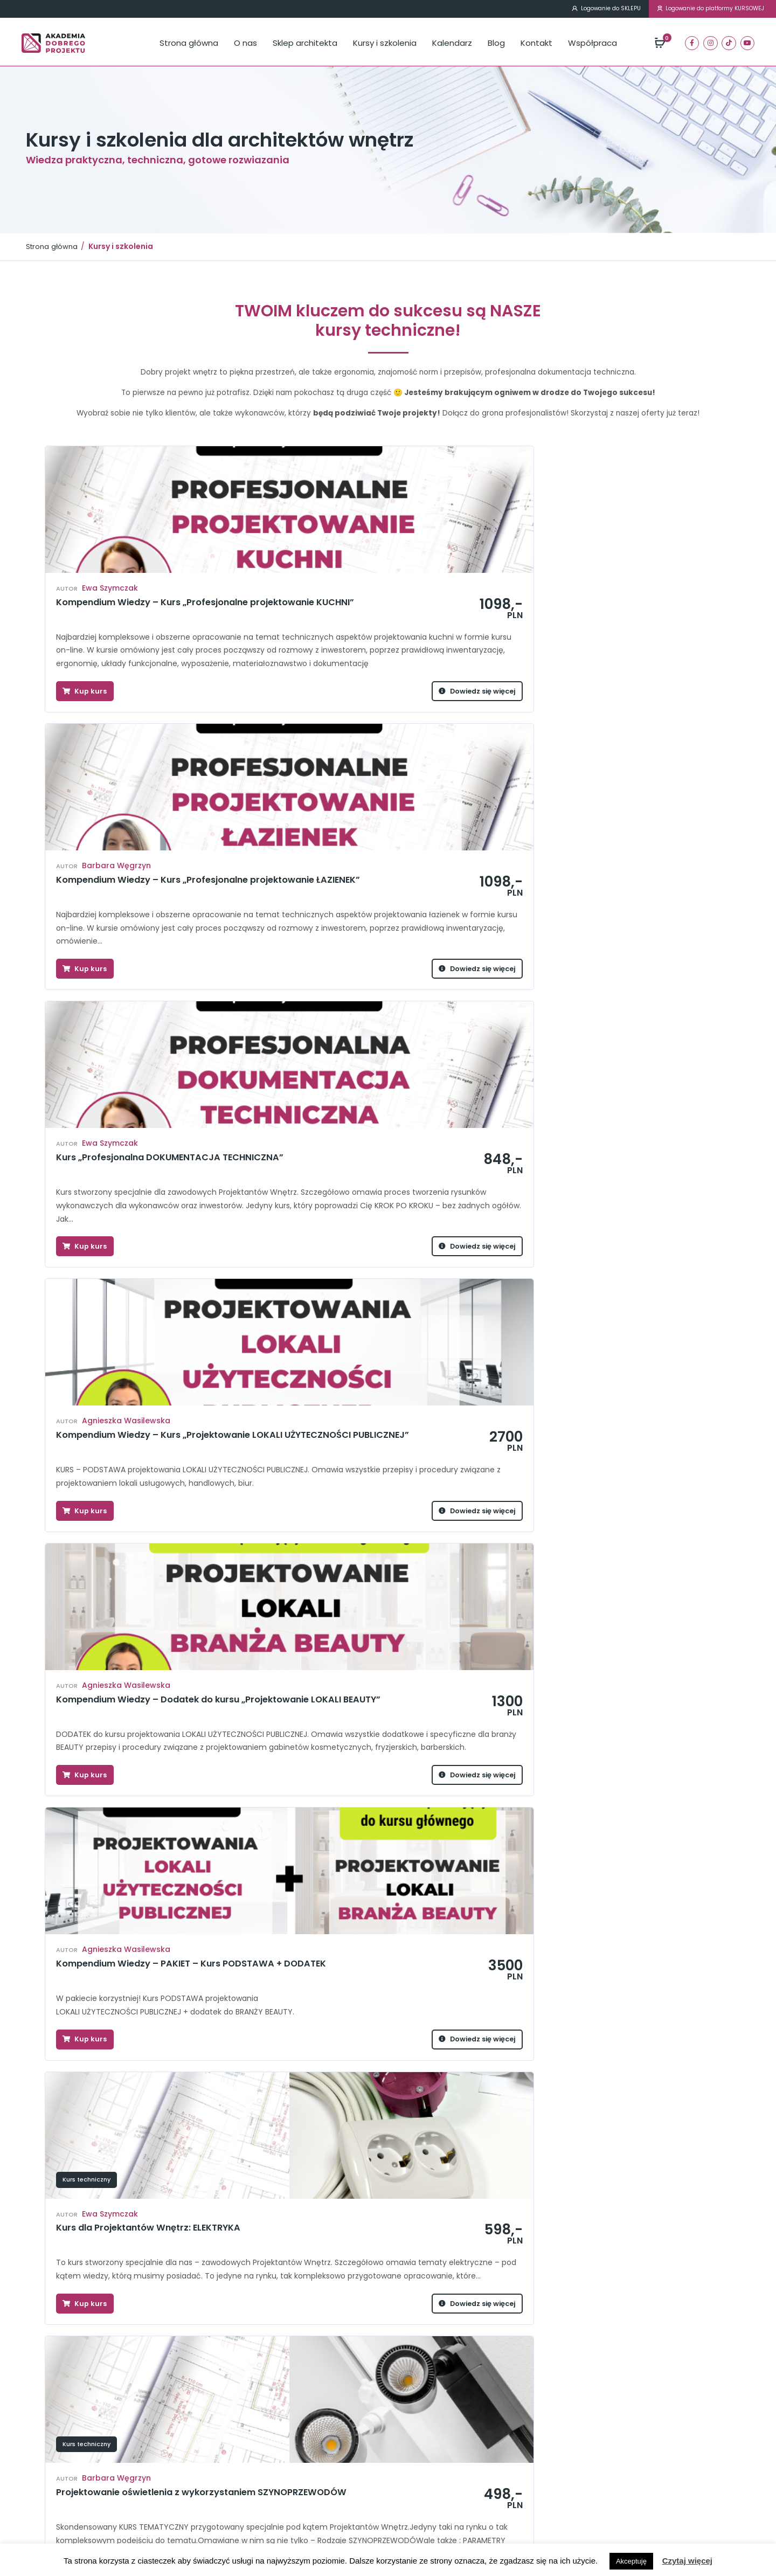 This screenshot has width=776, height=2576. What do you see at coordinates (687, 2560) in the screenshot?
I see `Czytaj więcej` at bounding box center [687, 2560].